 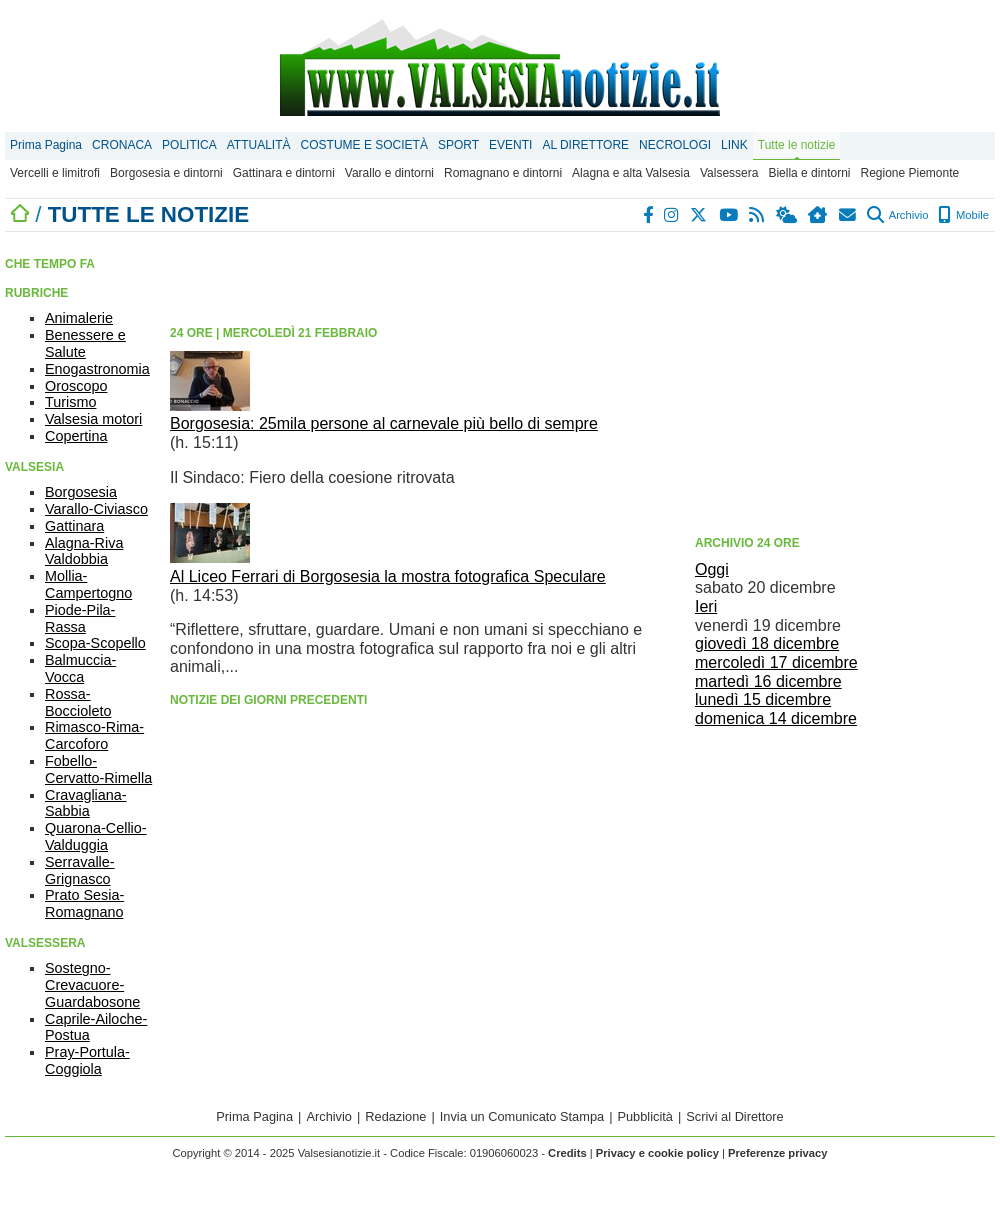 What do you see at coordinates (88, 584) in the screenshot?
I see `Mollia-Campertogno` at bounding box center [88, 584].